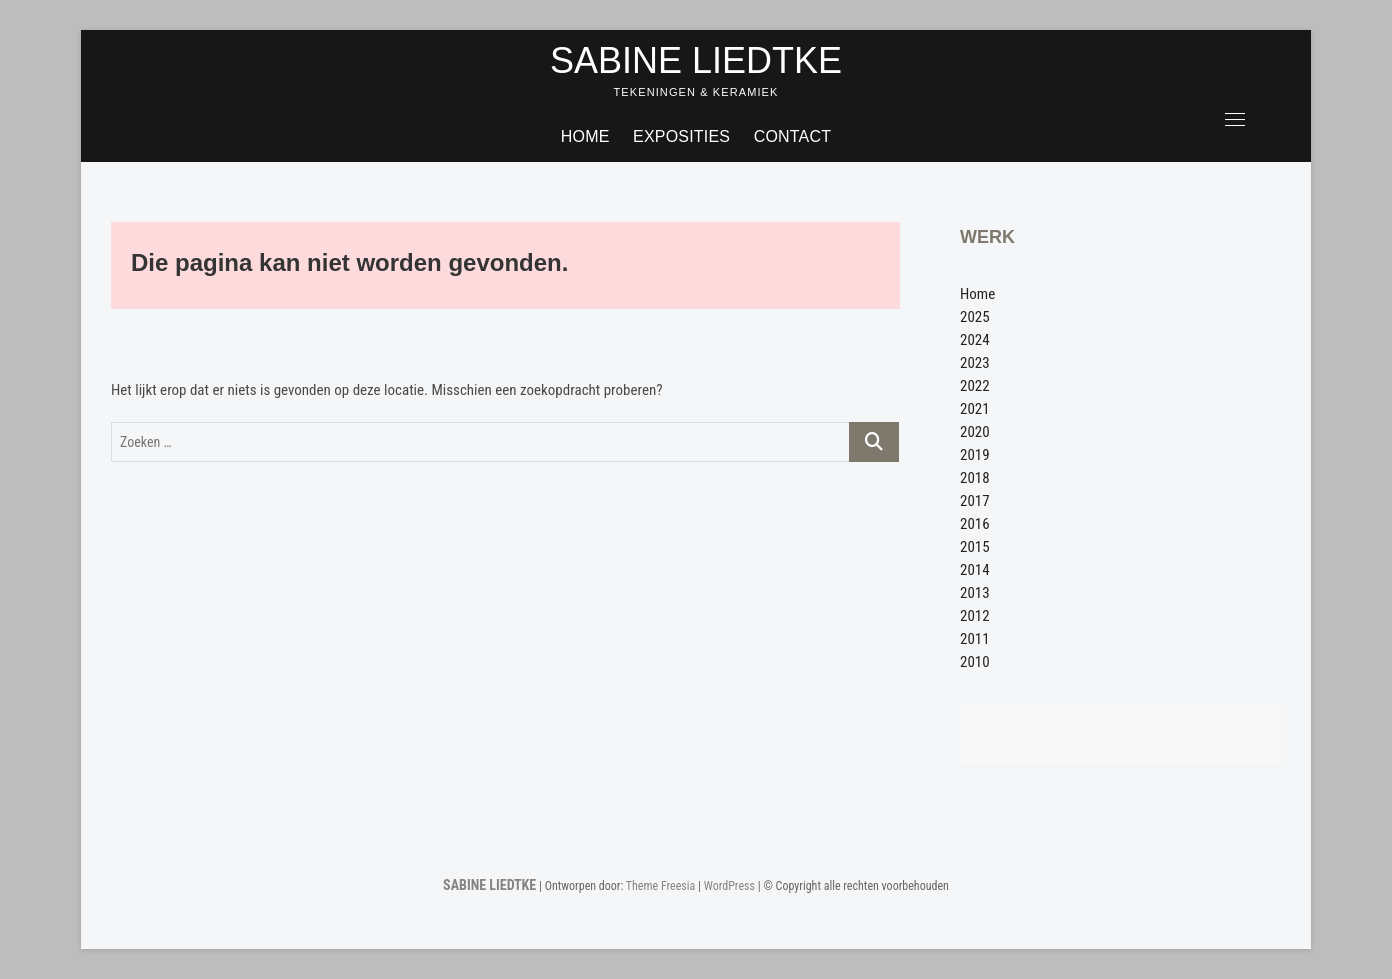 This screenshot has width=1392, height=979. I want to click on 2019, so click(975, 455).